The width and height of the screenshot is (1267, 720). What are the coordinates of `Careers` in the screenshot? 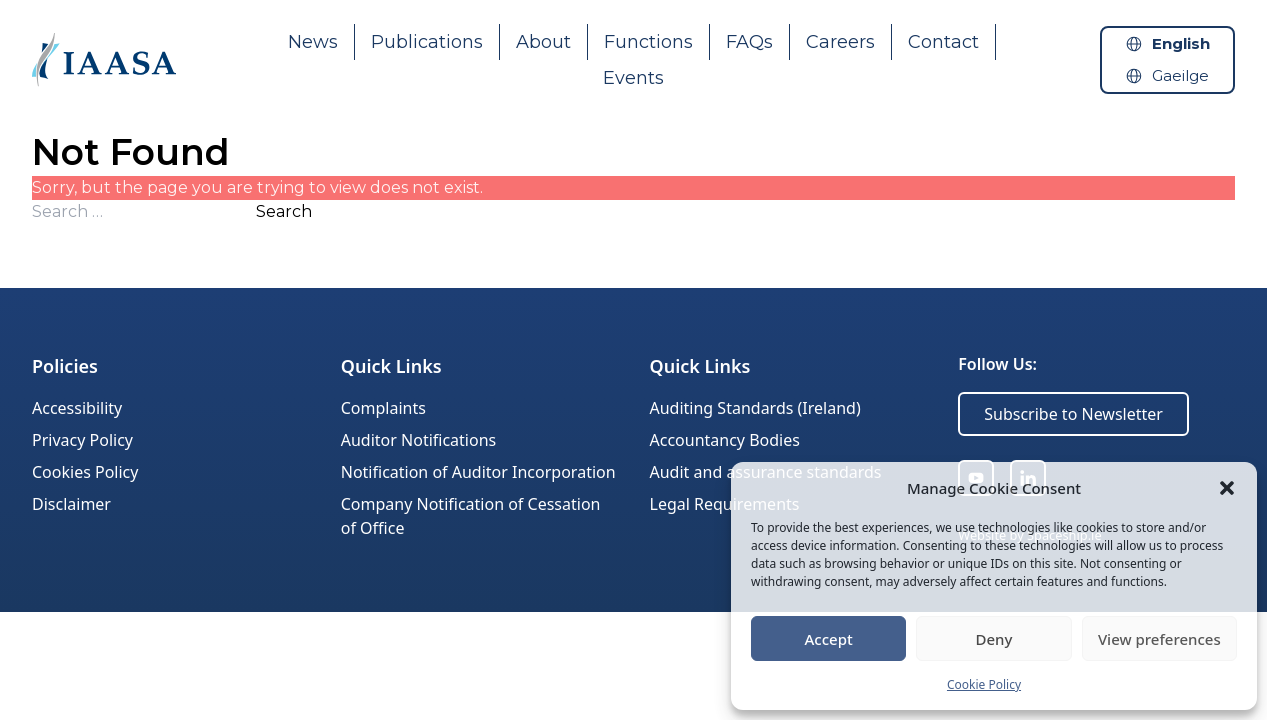 It's located at (840, 42).